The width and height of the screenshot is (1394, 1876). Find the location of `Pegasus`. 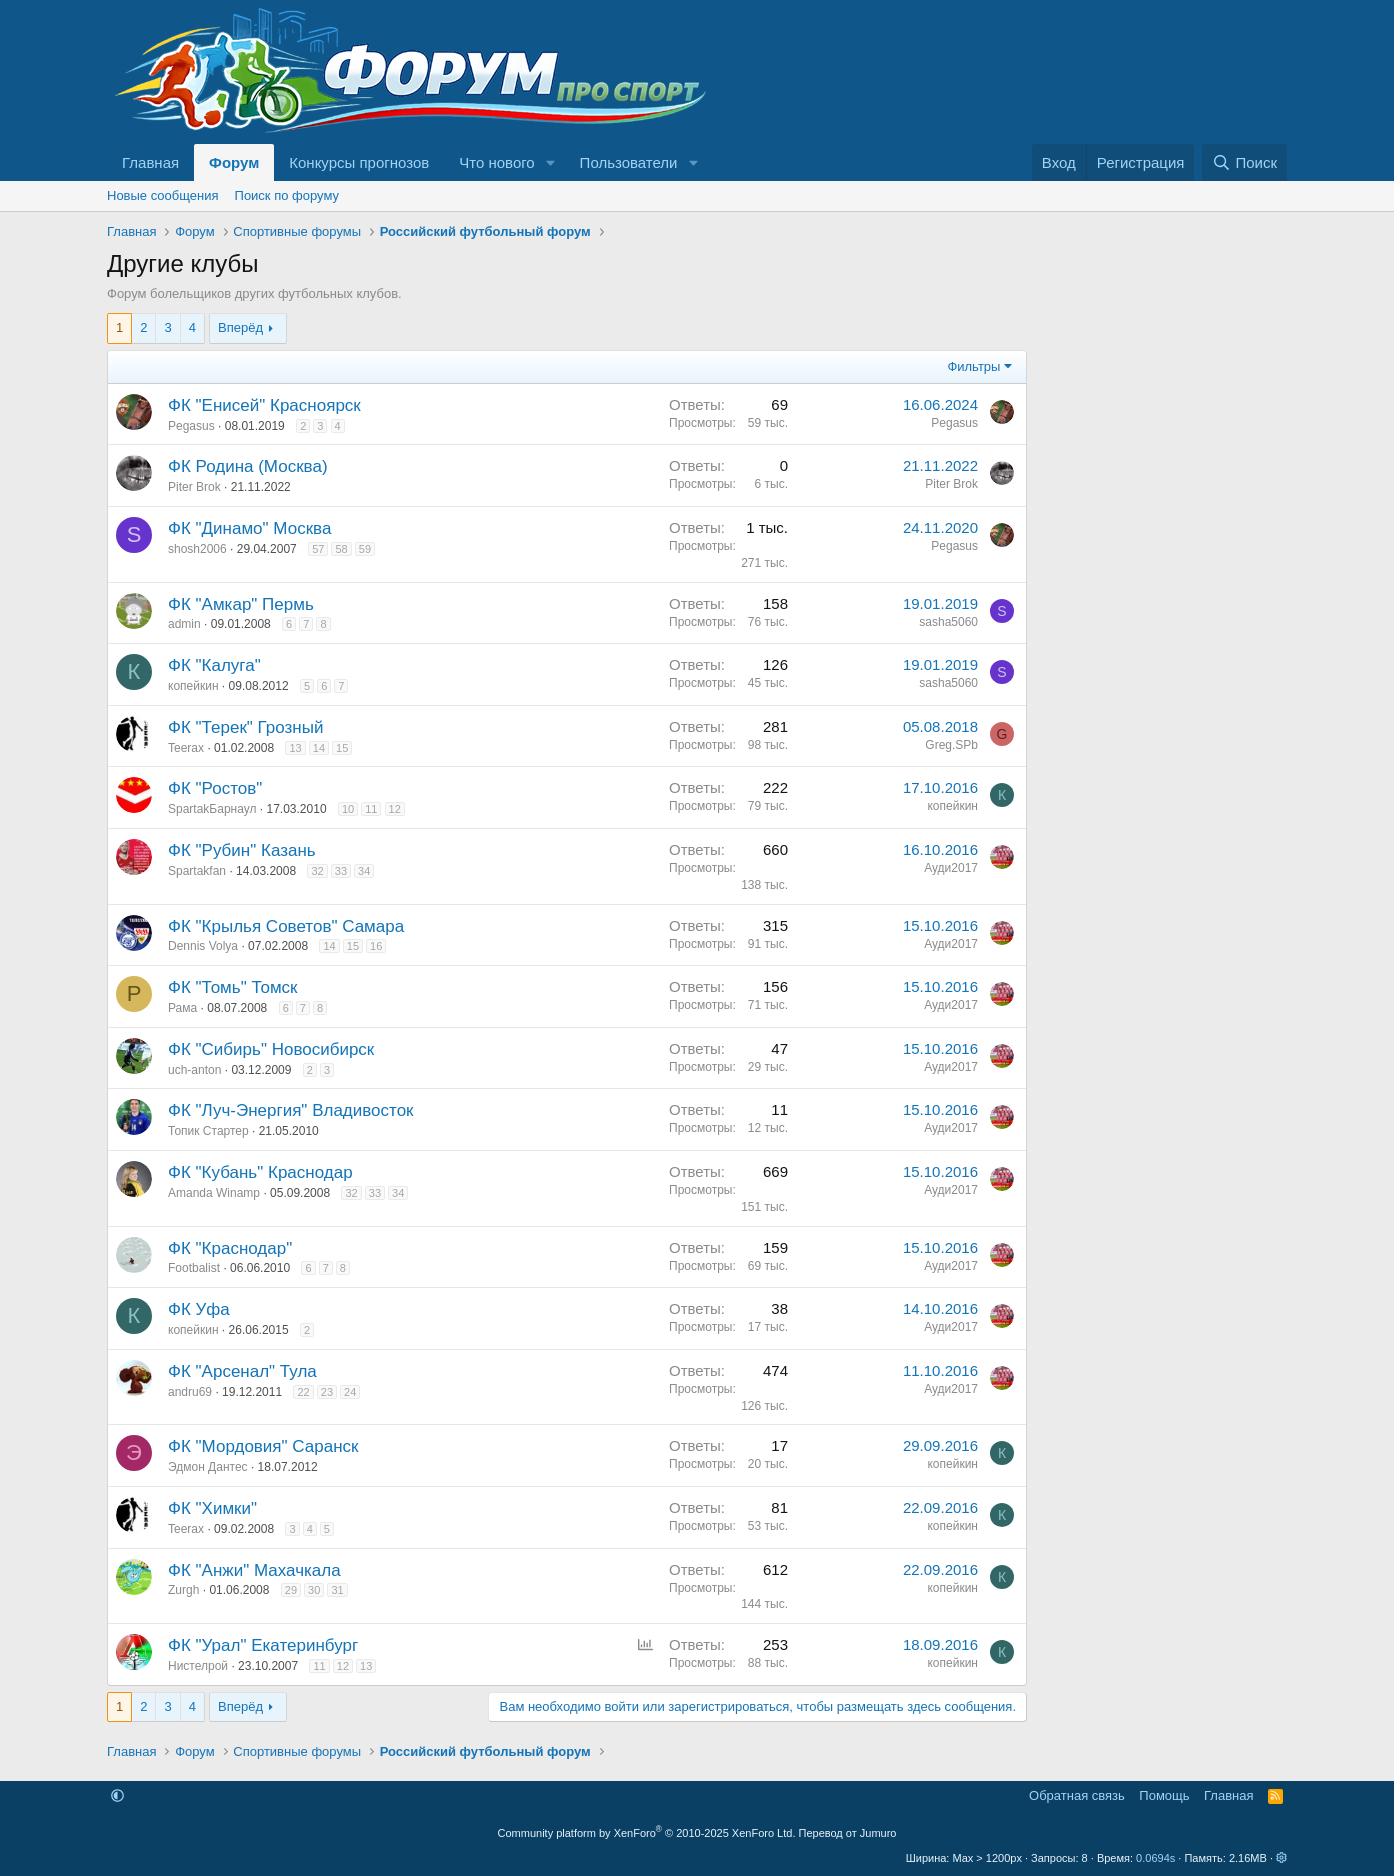

Pegasus is located at coordinates (191, 426).